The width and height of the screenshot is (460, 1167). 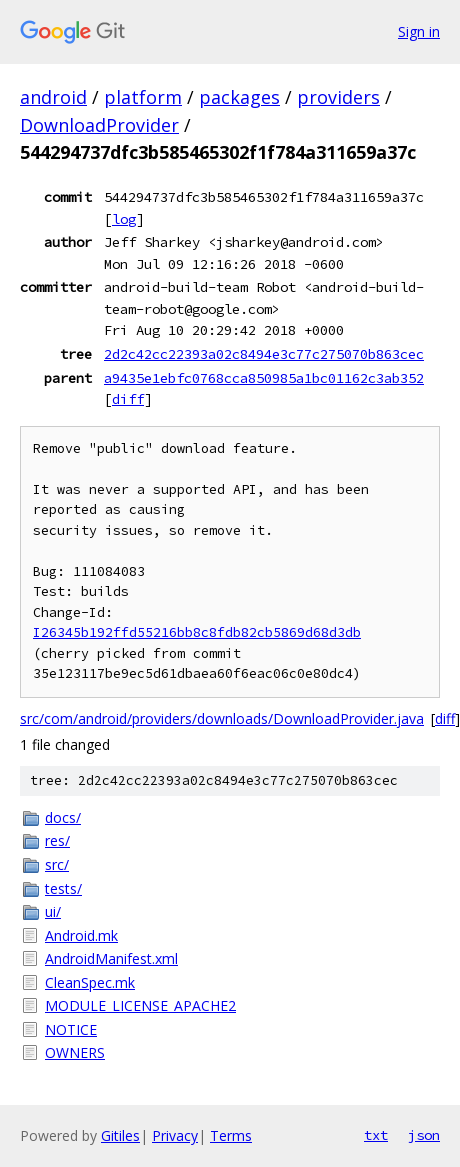 What do you see at coordinates (264, 354) in the screenshot?
I see `2d2c42cc22393a02c8494e3c77c275070b863cec` at bounding box center [264, 354].